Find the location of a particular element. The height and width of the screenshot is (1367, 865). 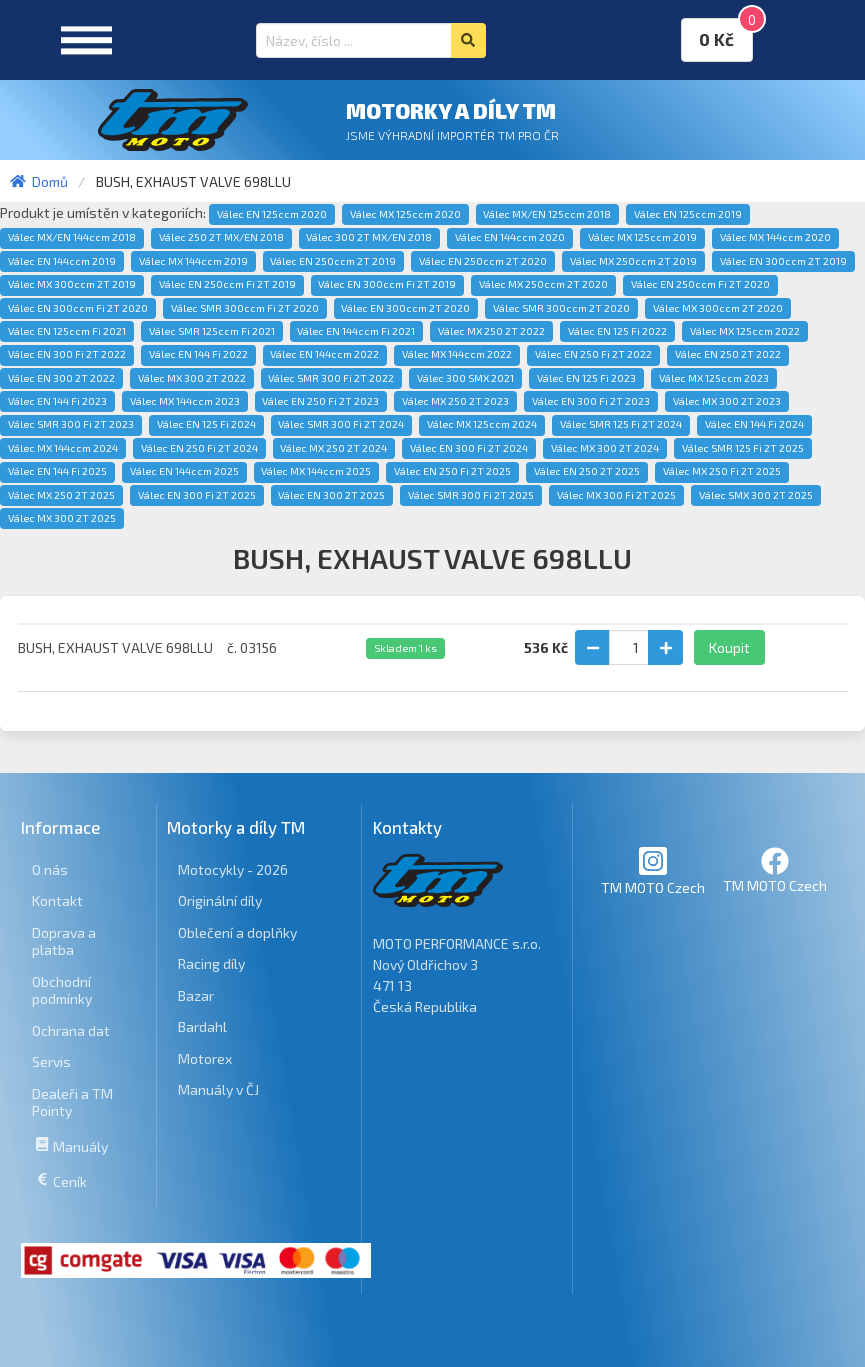

Koupit is located at coordinates (729, 647).